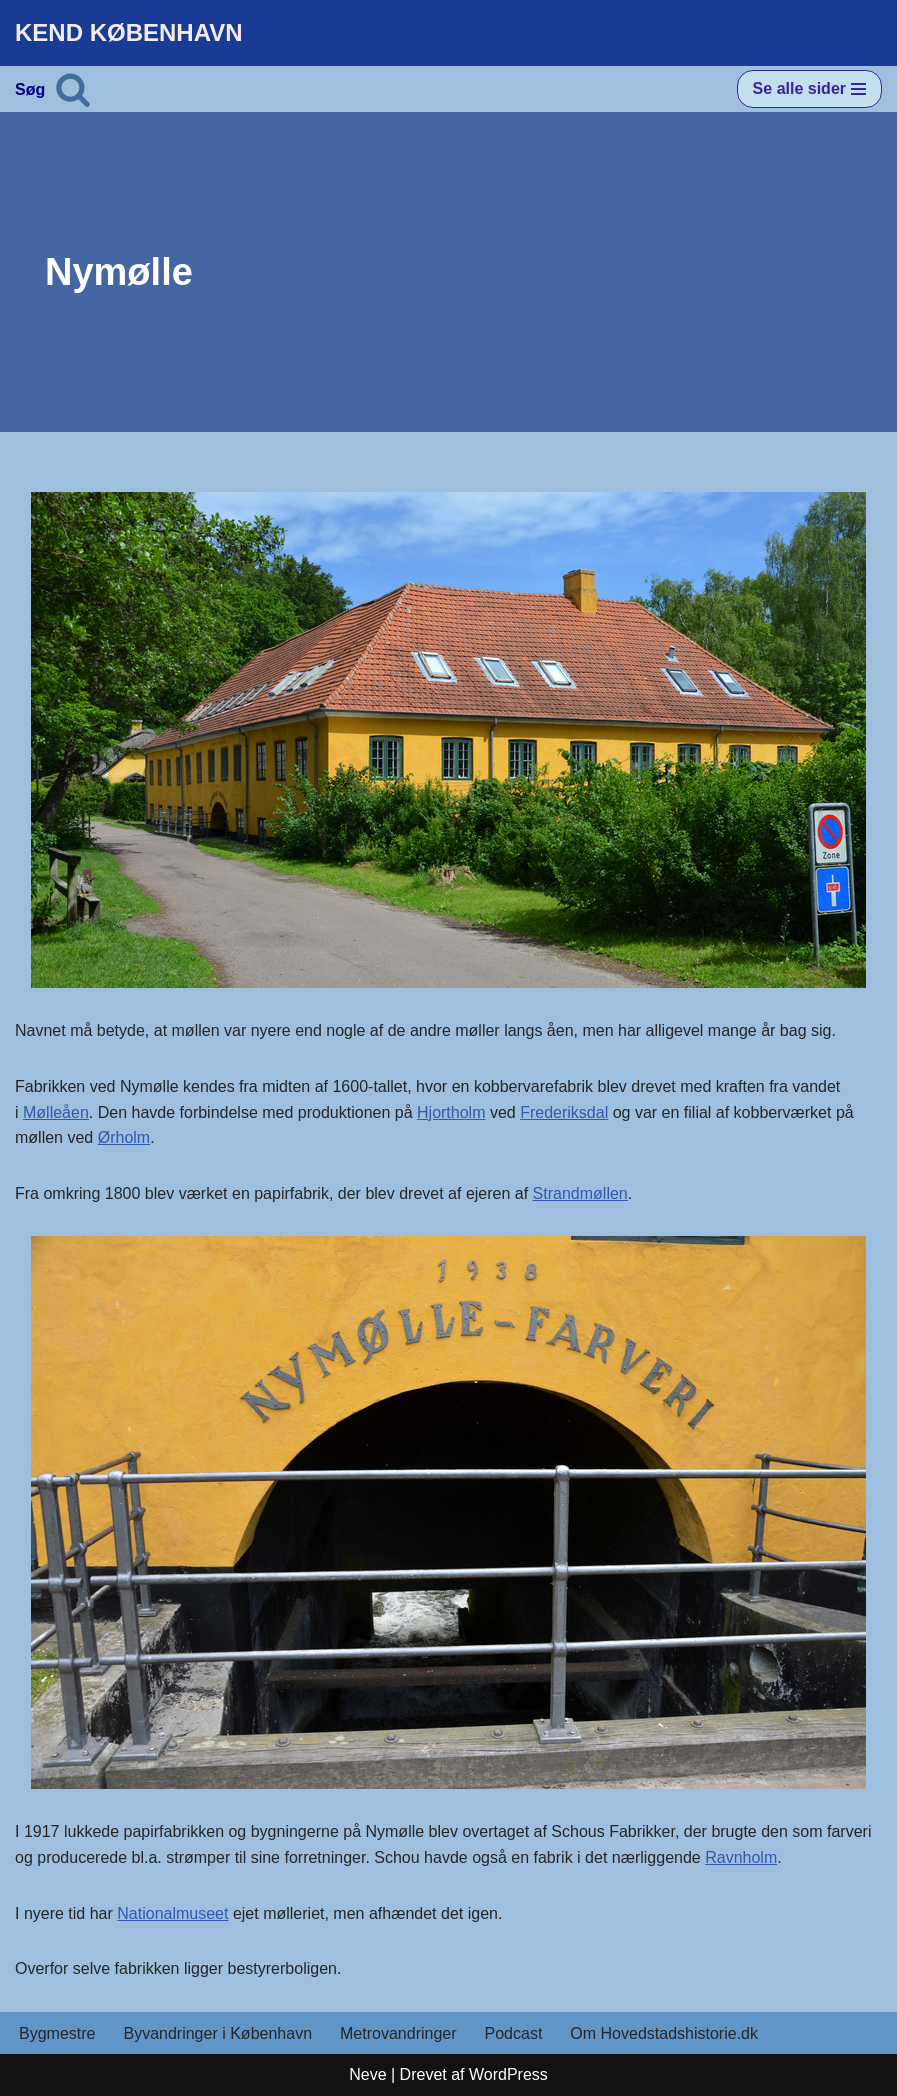 Image resolution: width=897 pixels, height=2096 pixels. What do you see at coordinates (56, 1112) in the screenshot?
I see `Mølleåen` at bounding box center [56, 1112].